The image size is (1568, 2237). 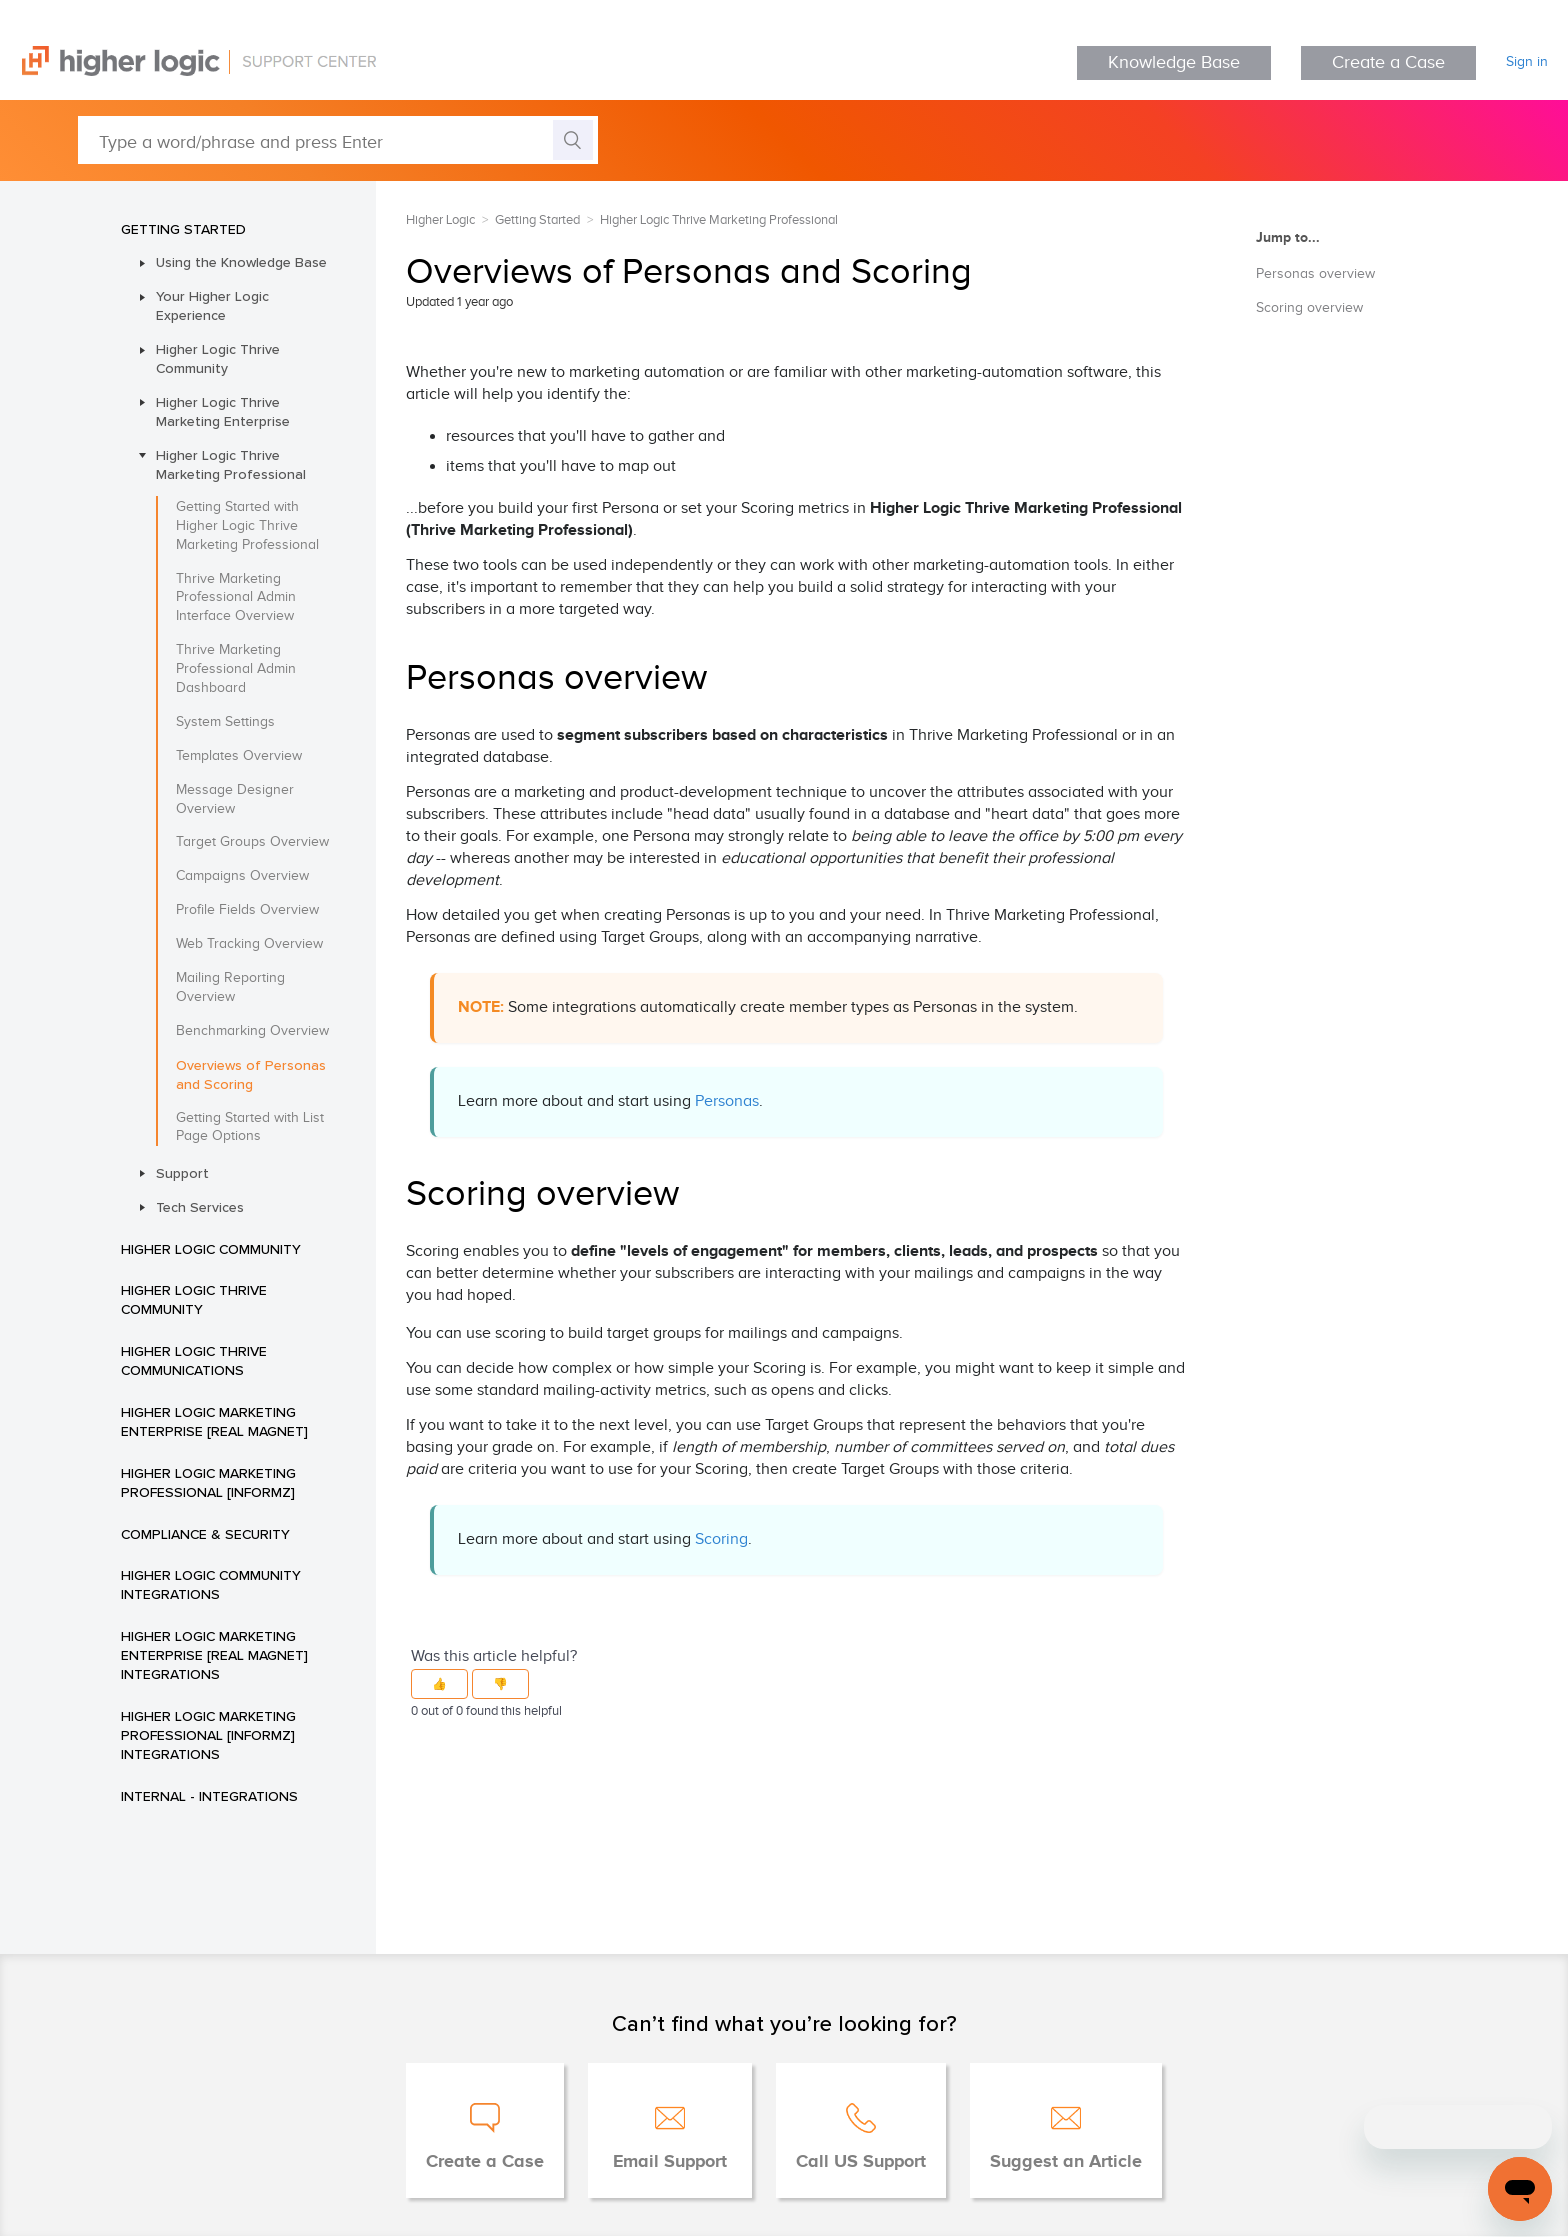 What do you see at coordinates (225, 722) in the screenshot?
I see `System Settings` at bounding box center [225, 722].